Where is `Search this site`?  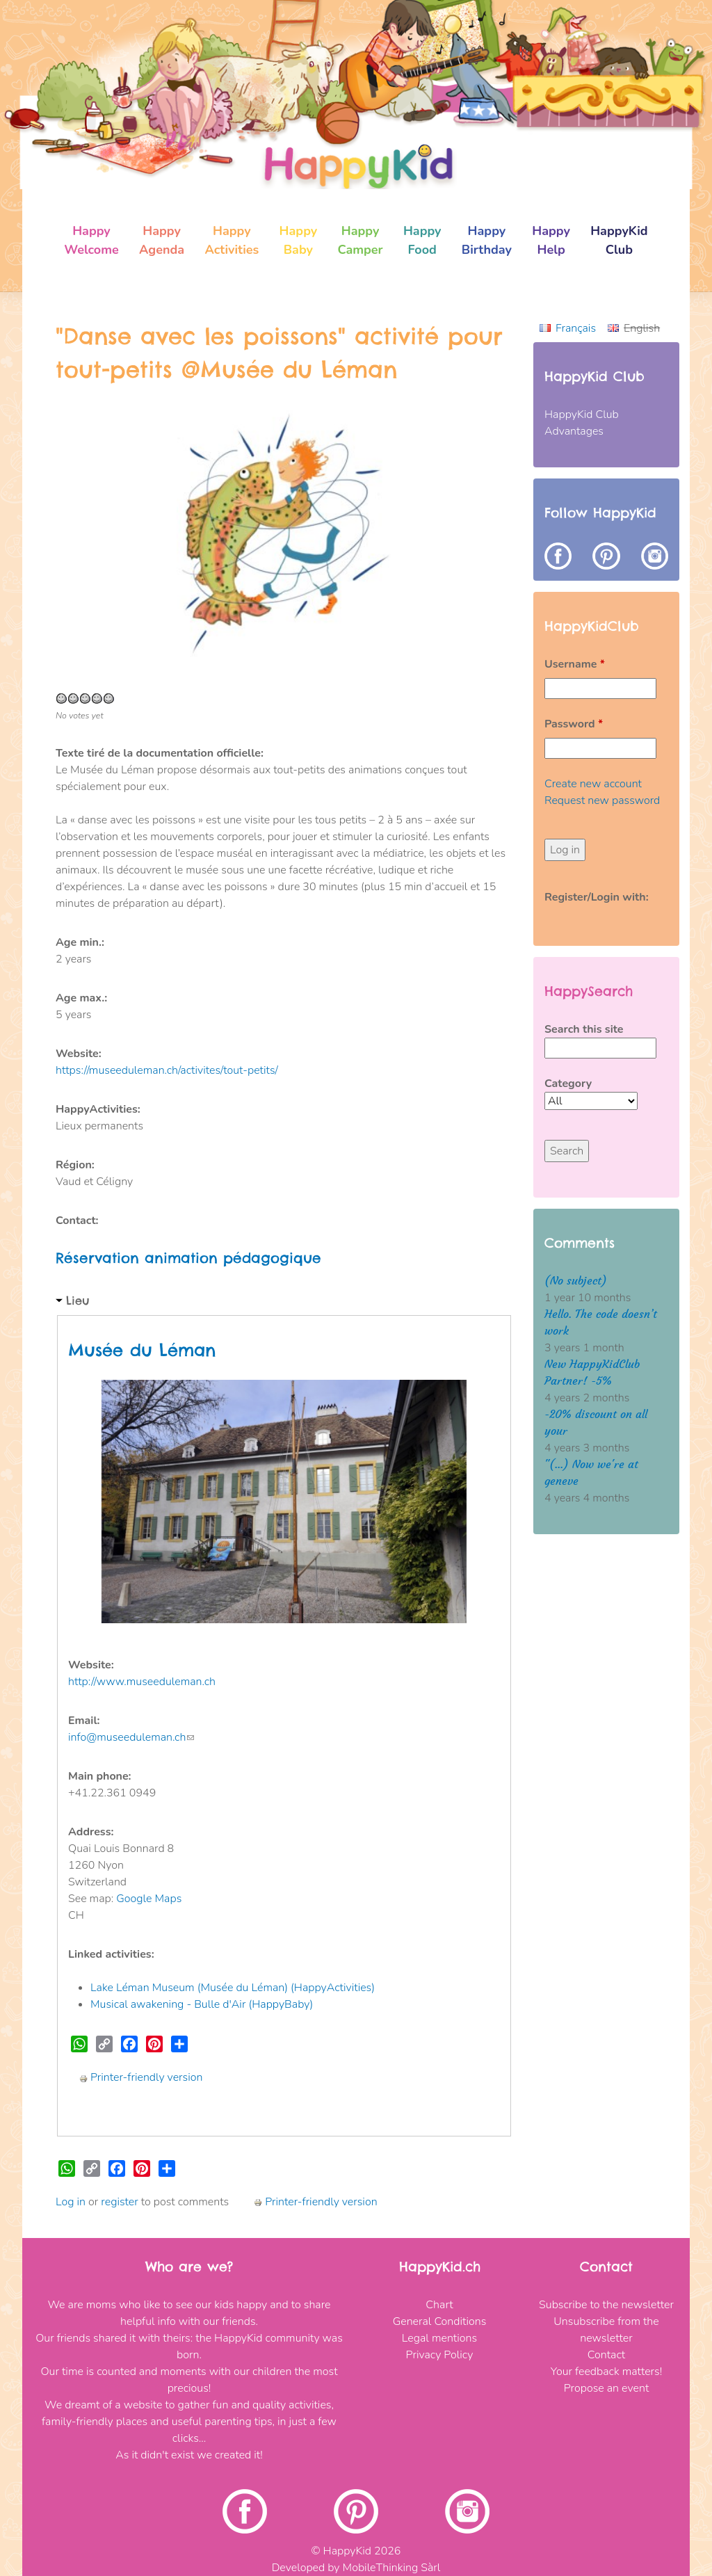 Search this site is located at coordinates (583, 1029).